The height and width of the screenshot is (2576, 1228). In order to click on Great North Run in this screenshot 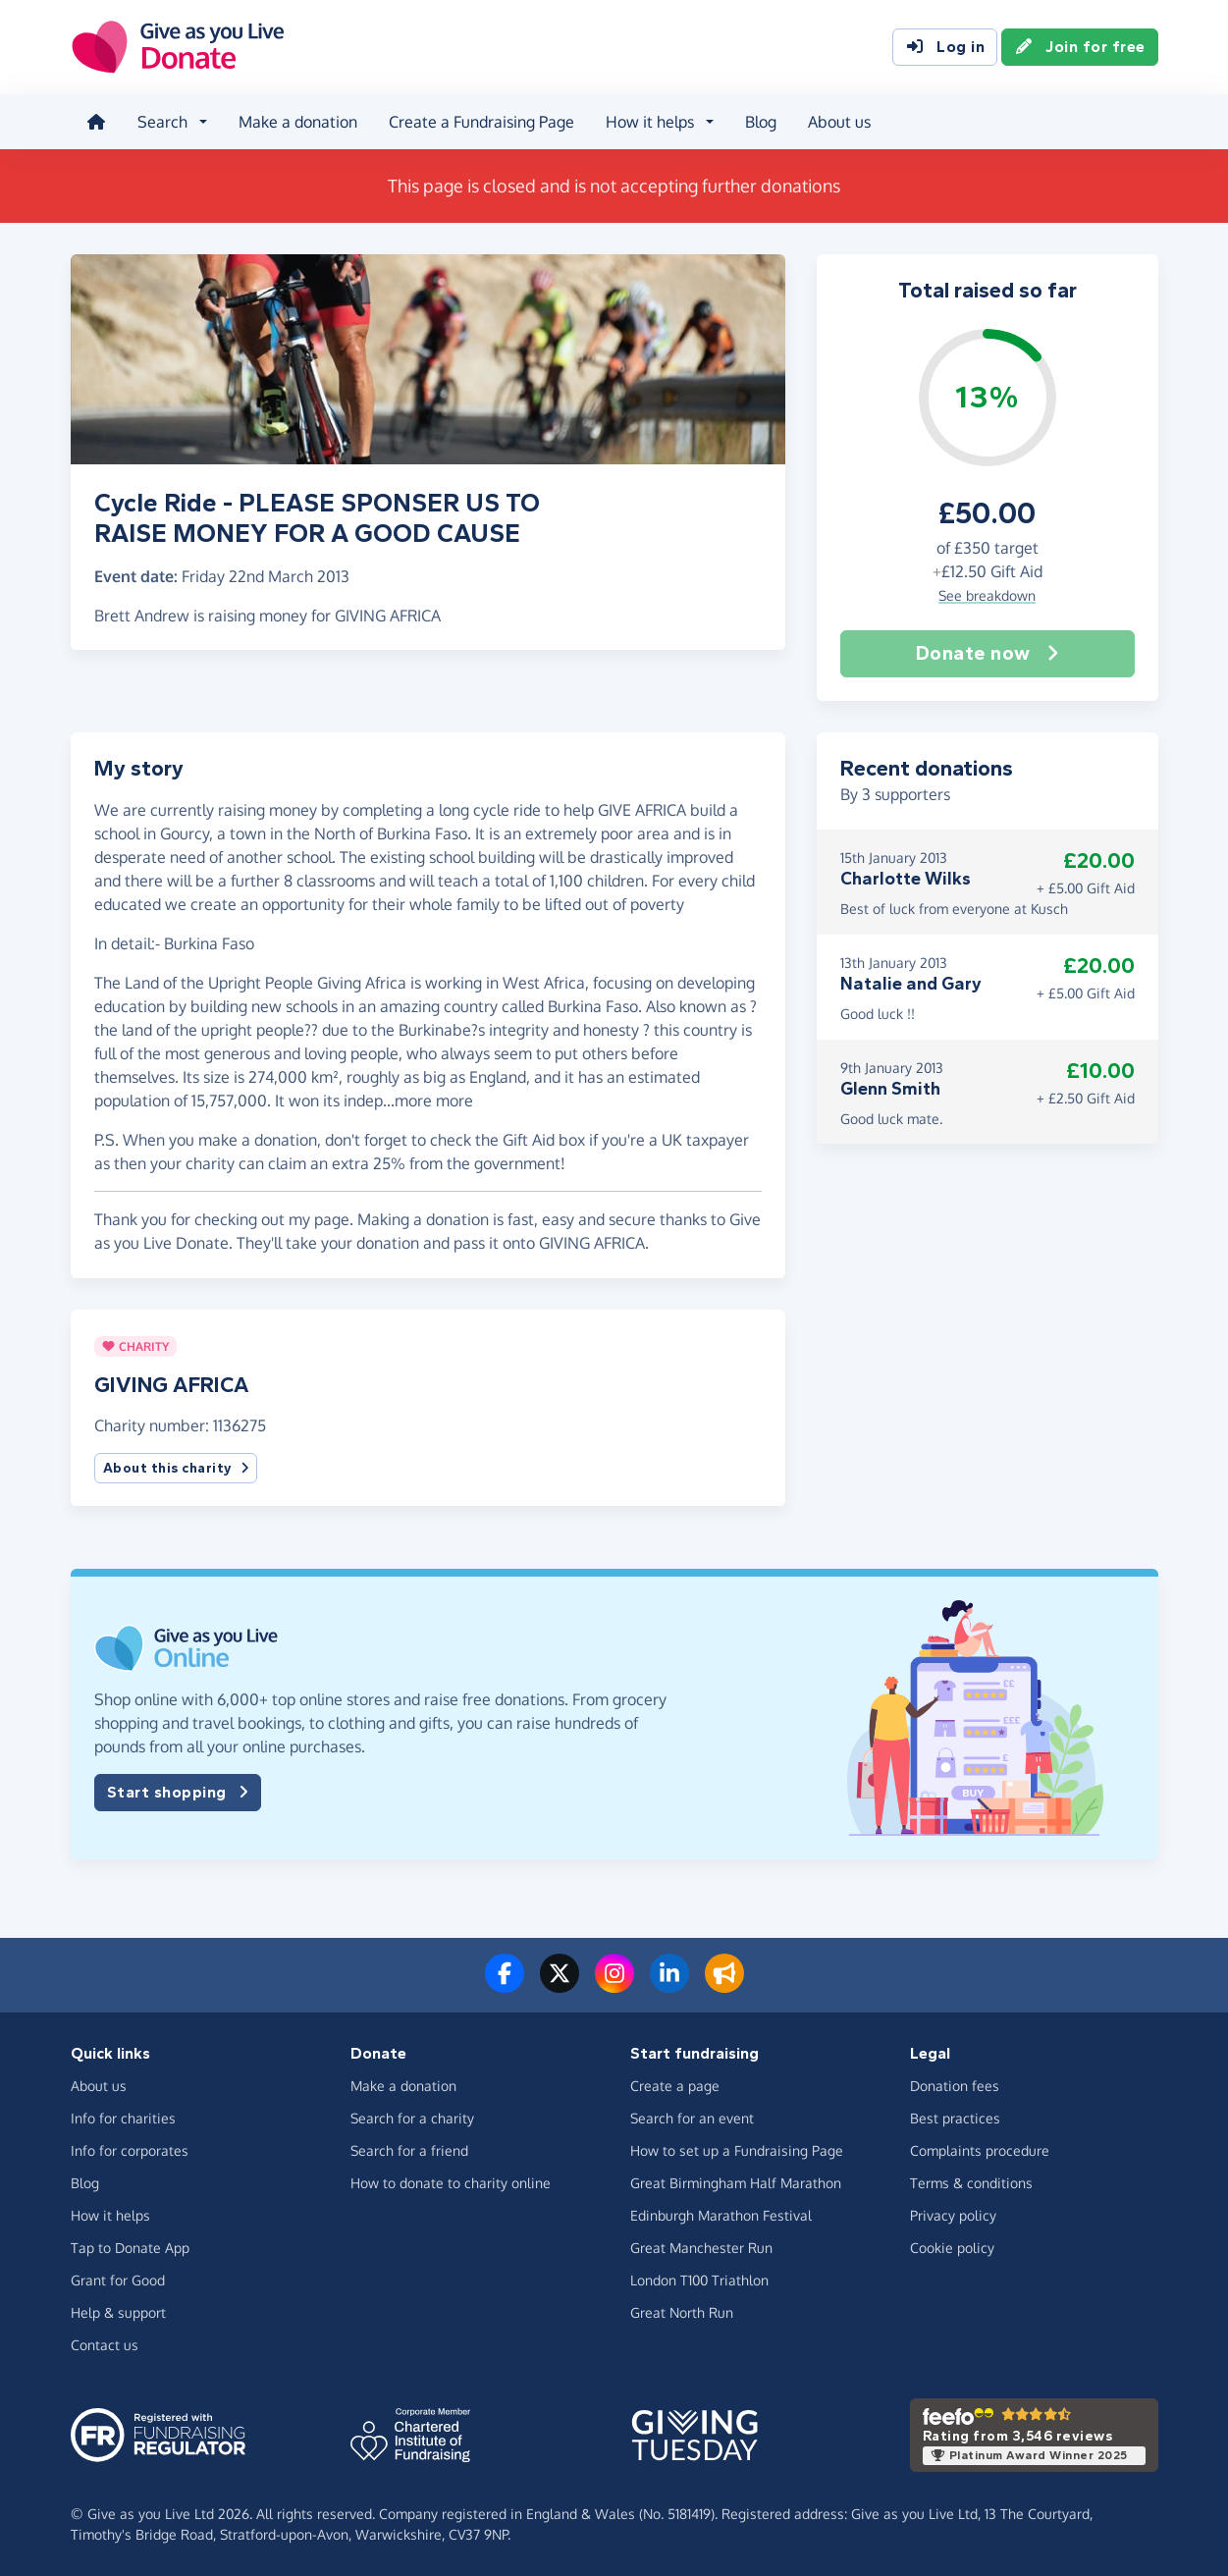, I will do `click(681, 2312)`.